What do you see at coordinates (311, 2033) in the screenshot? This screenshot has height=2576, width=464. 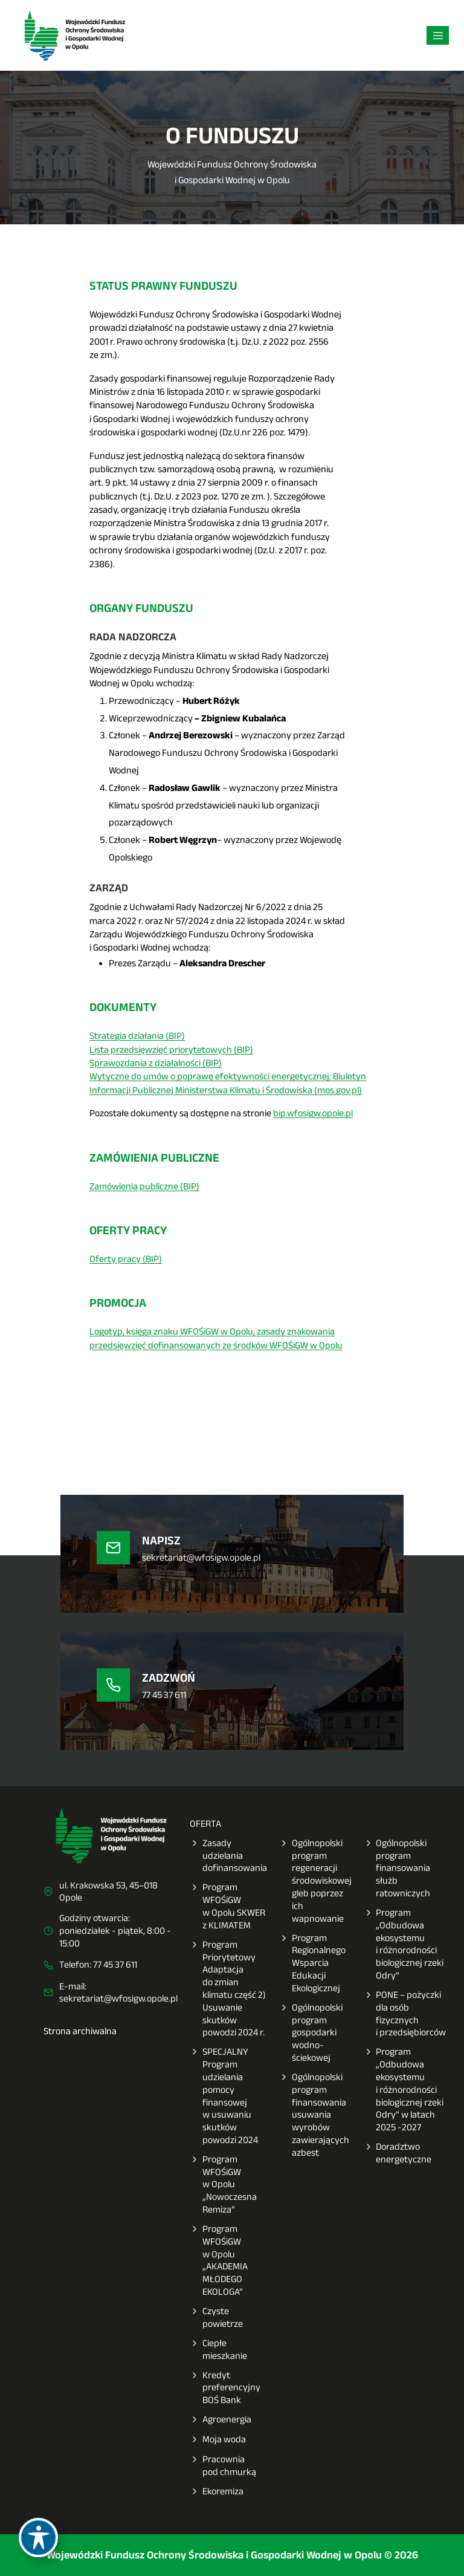 I see `Ogólnopolski program gospodarki wodno-ściekowej` at bounding box center [311, 2033].